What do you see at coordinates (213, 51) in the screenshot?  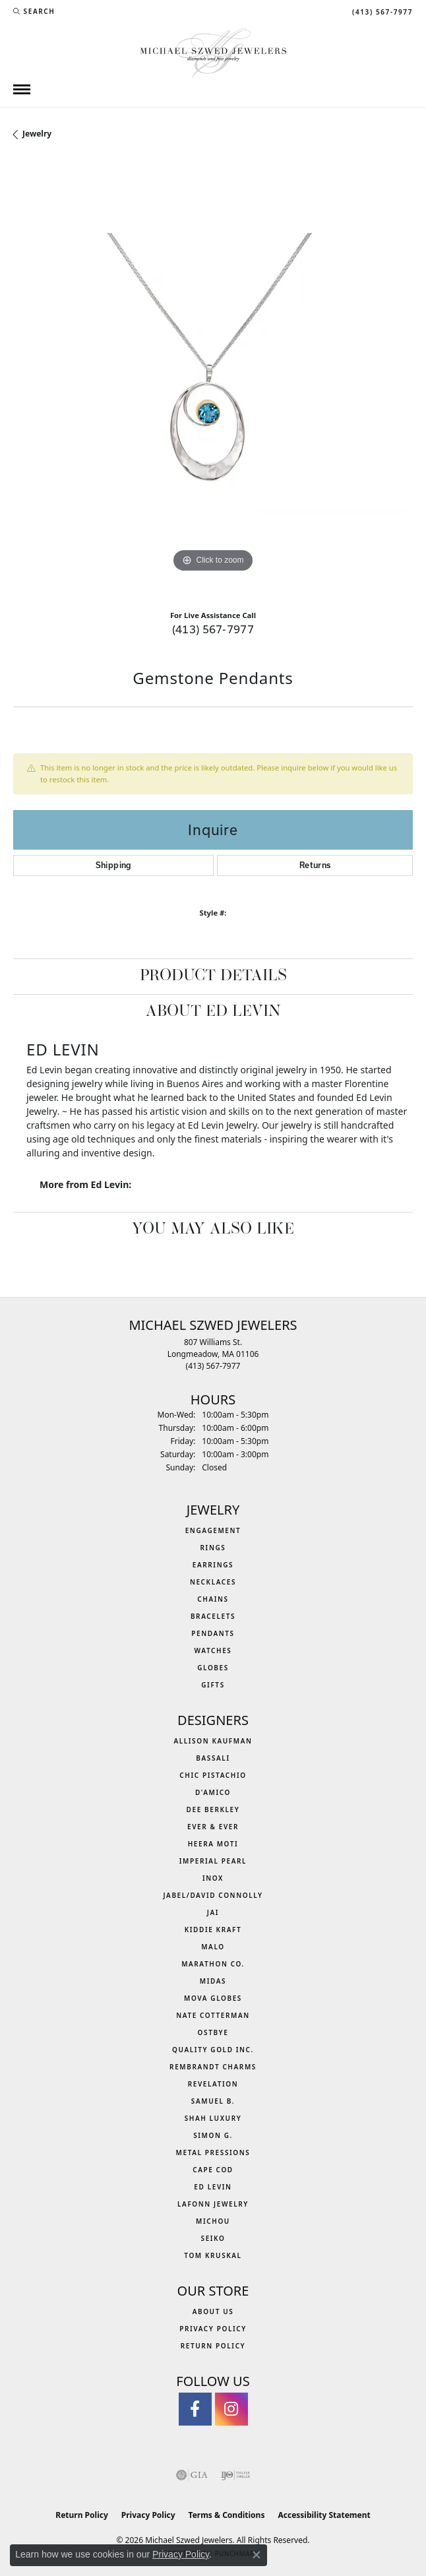 I see `[Michael Szwed Jewelers logo - Go to homepage]` at bounding box center [213, 51].